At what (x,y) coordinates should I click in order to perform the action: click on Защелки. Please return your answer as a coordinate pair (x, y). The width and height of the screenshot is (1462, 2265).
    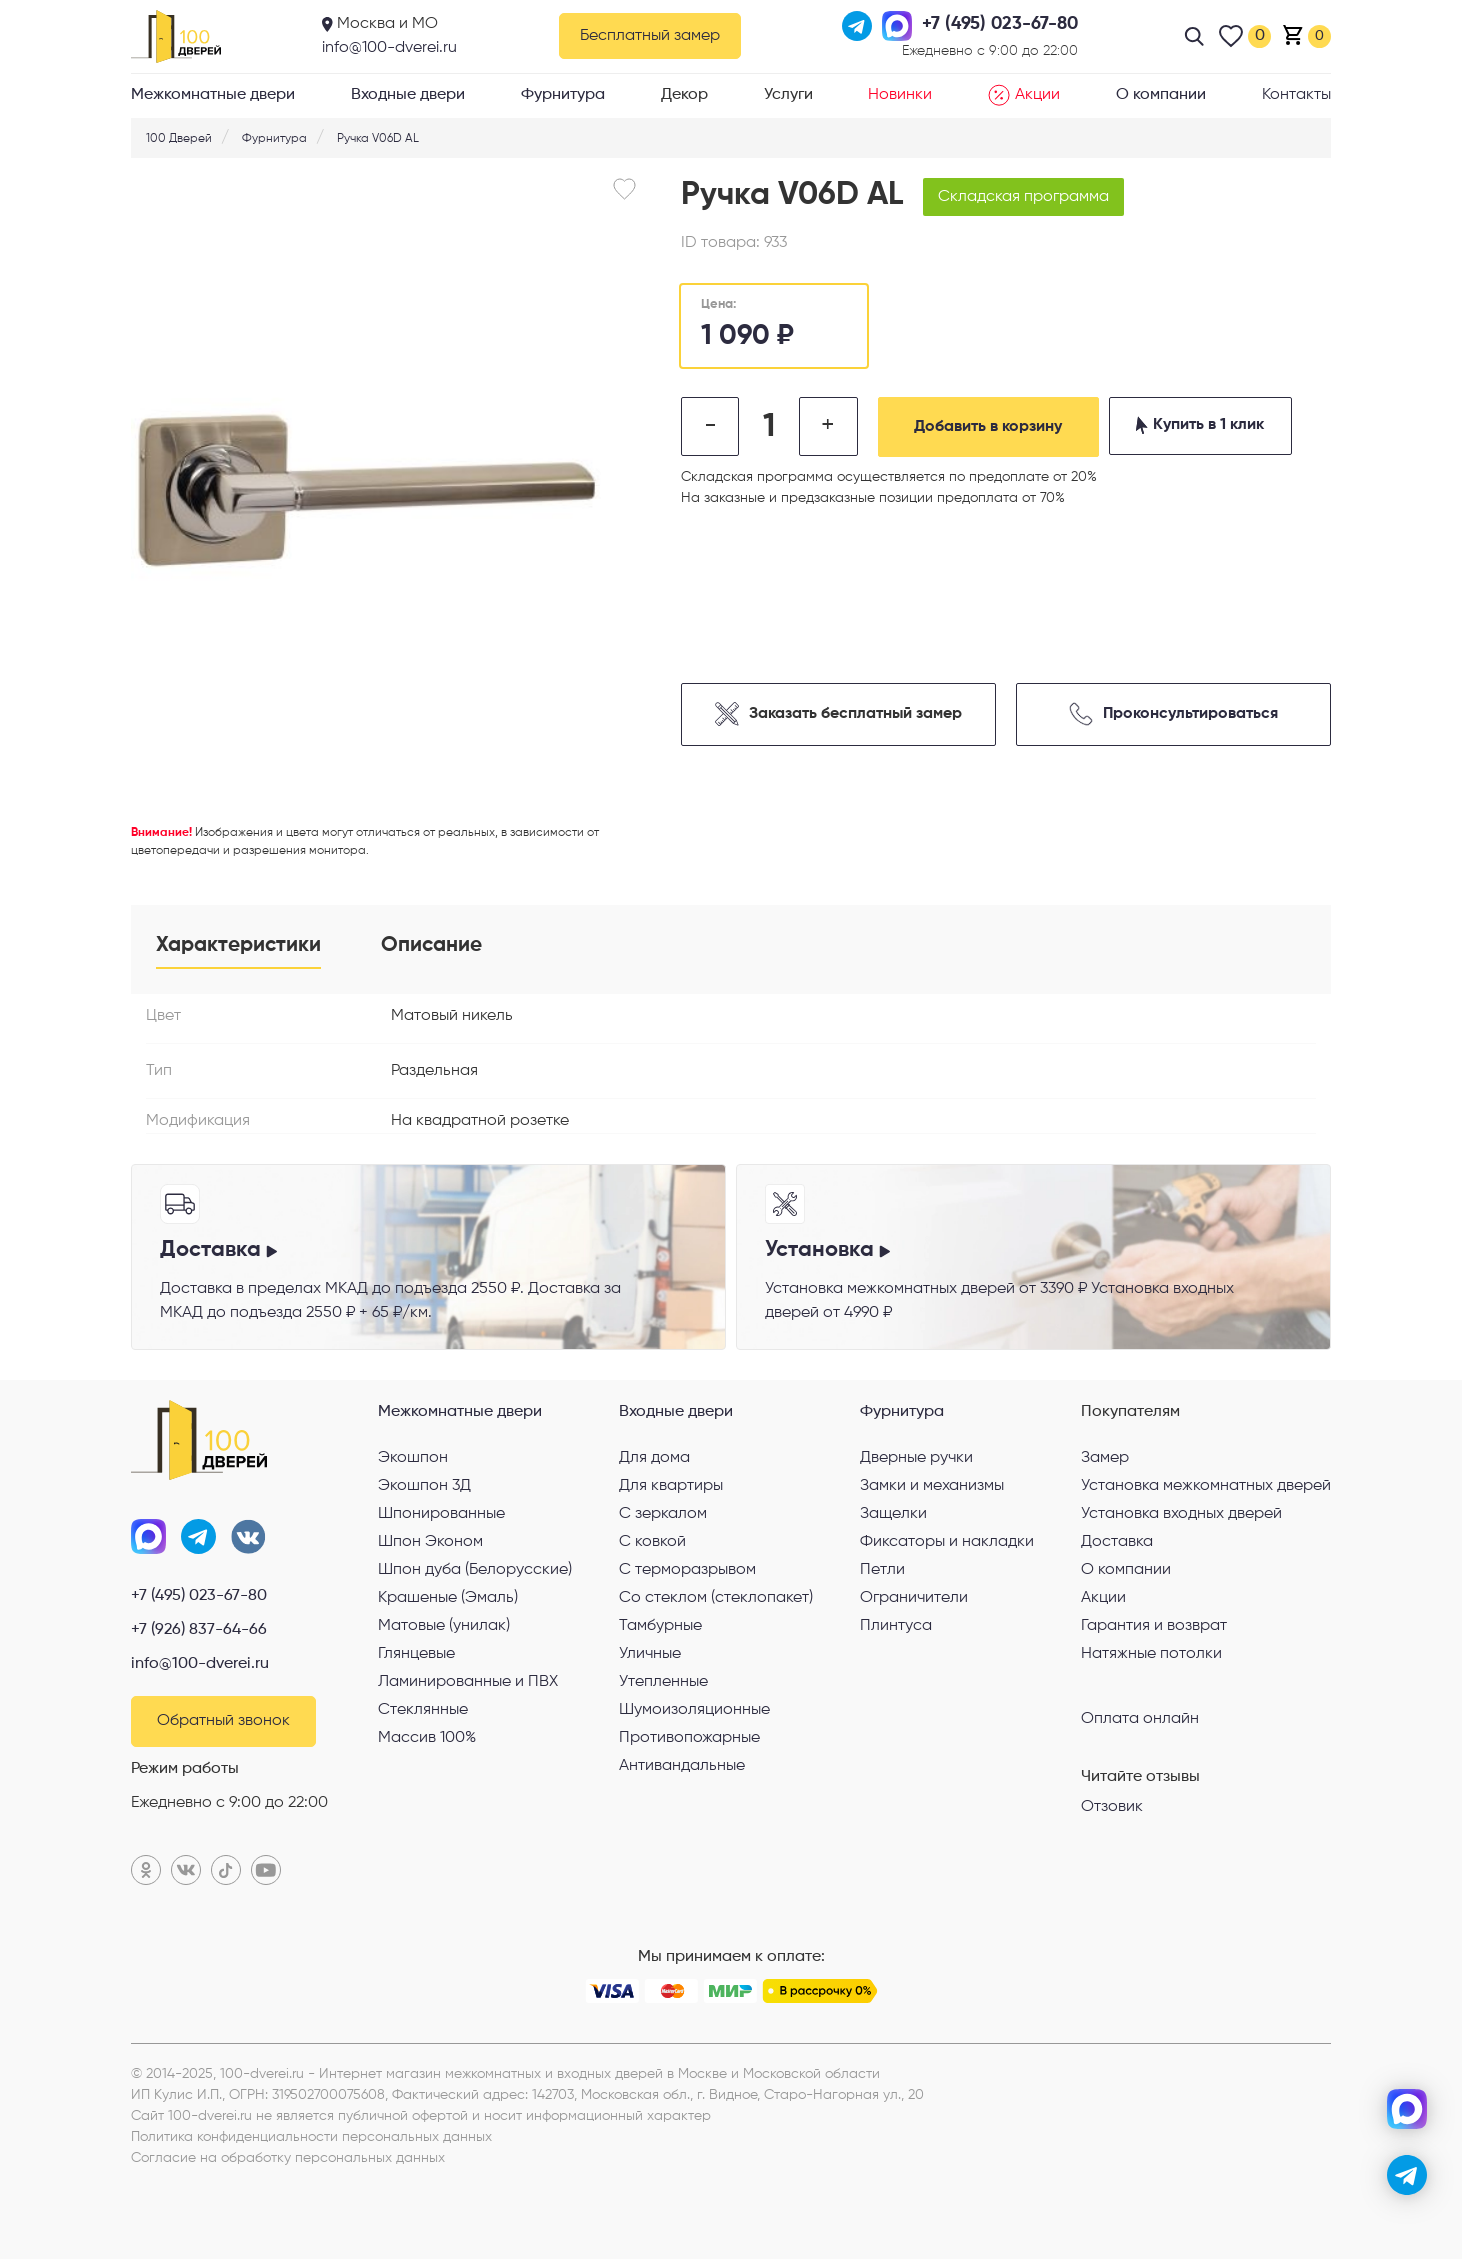
    Looking at the image, I should click on (893, 1518).